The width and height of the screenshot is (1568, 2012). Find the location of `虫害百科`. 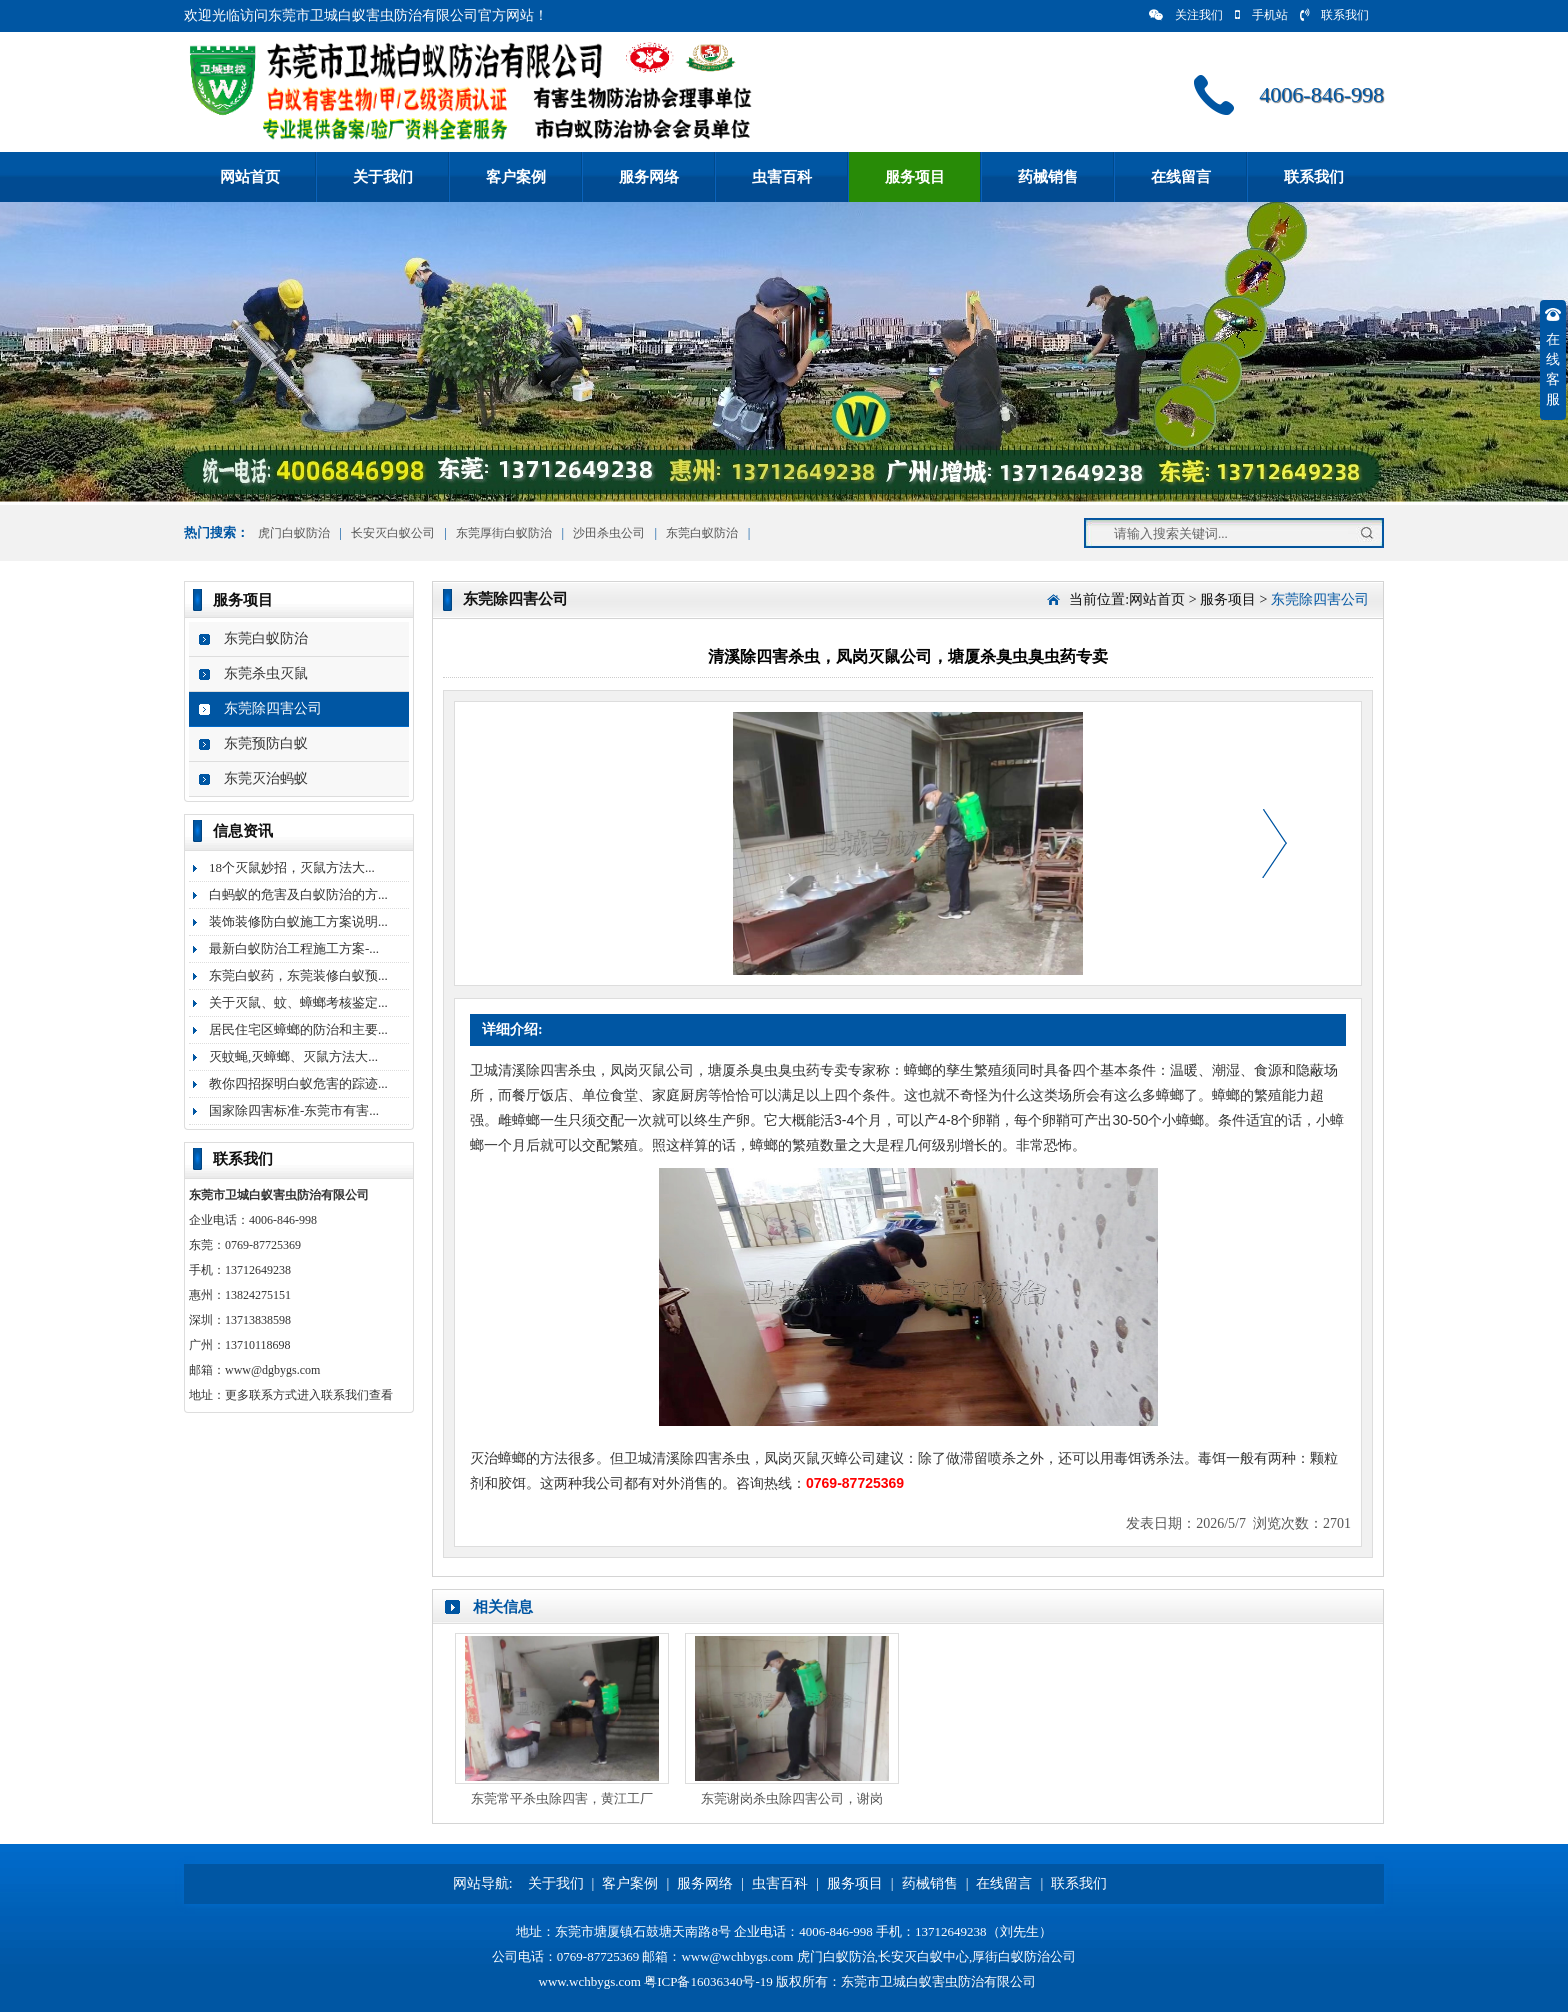

虫害百科 is located at coordinates (782, 177).